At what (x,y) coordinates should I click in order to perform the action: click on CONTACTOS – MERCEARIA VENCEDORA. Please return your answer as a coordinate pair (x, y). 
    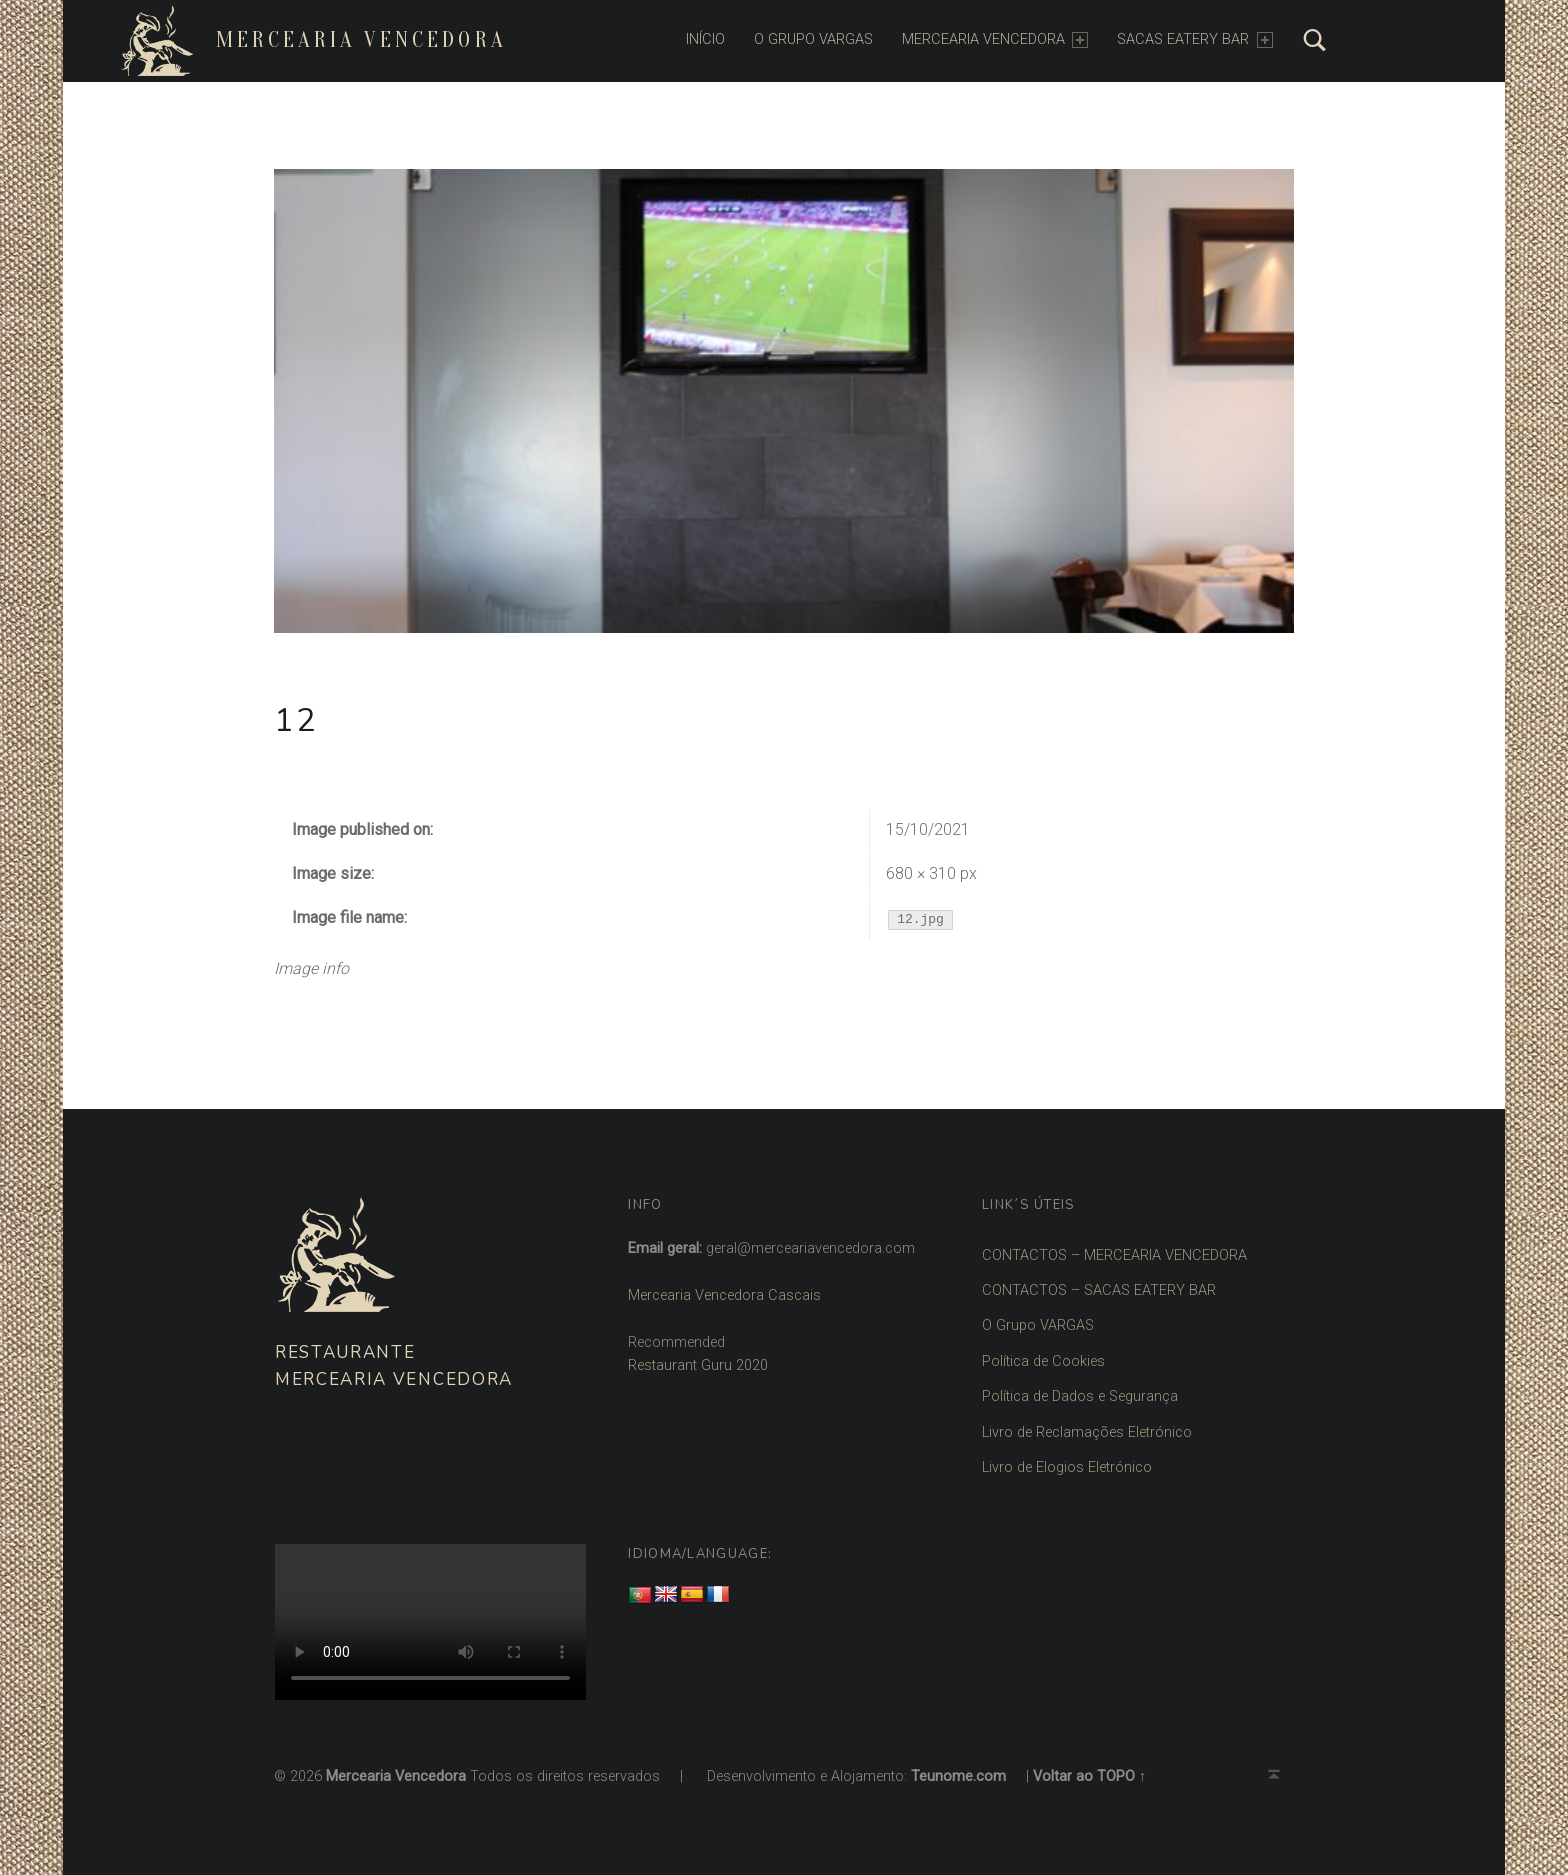
    Looking at the image, I should click on (1114, 1255).